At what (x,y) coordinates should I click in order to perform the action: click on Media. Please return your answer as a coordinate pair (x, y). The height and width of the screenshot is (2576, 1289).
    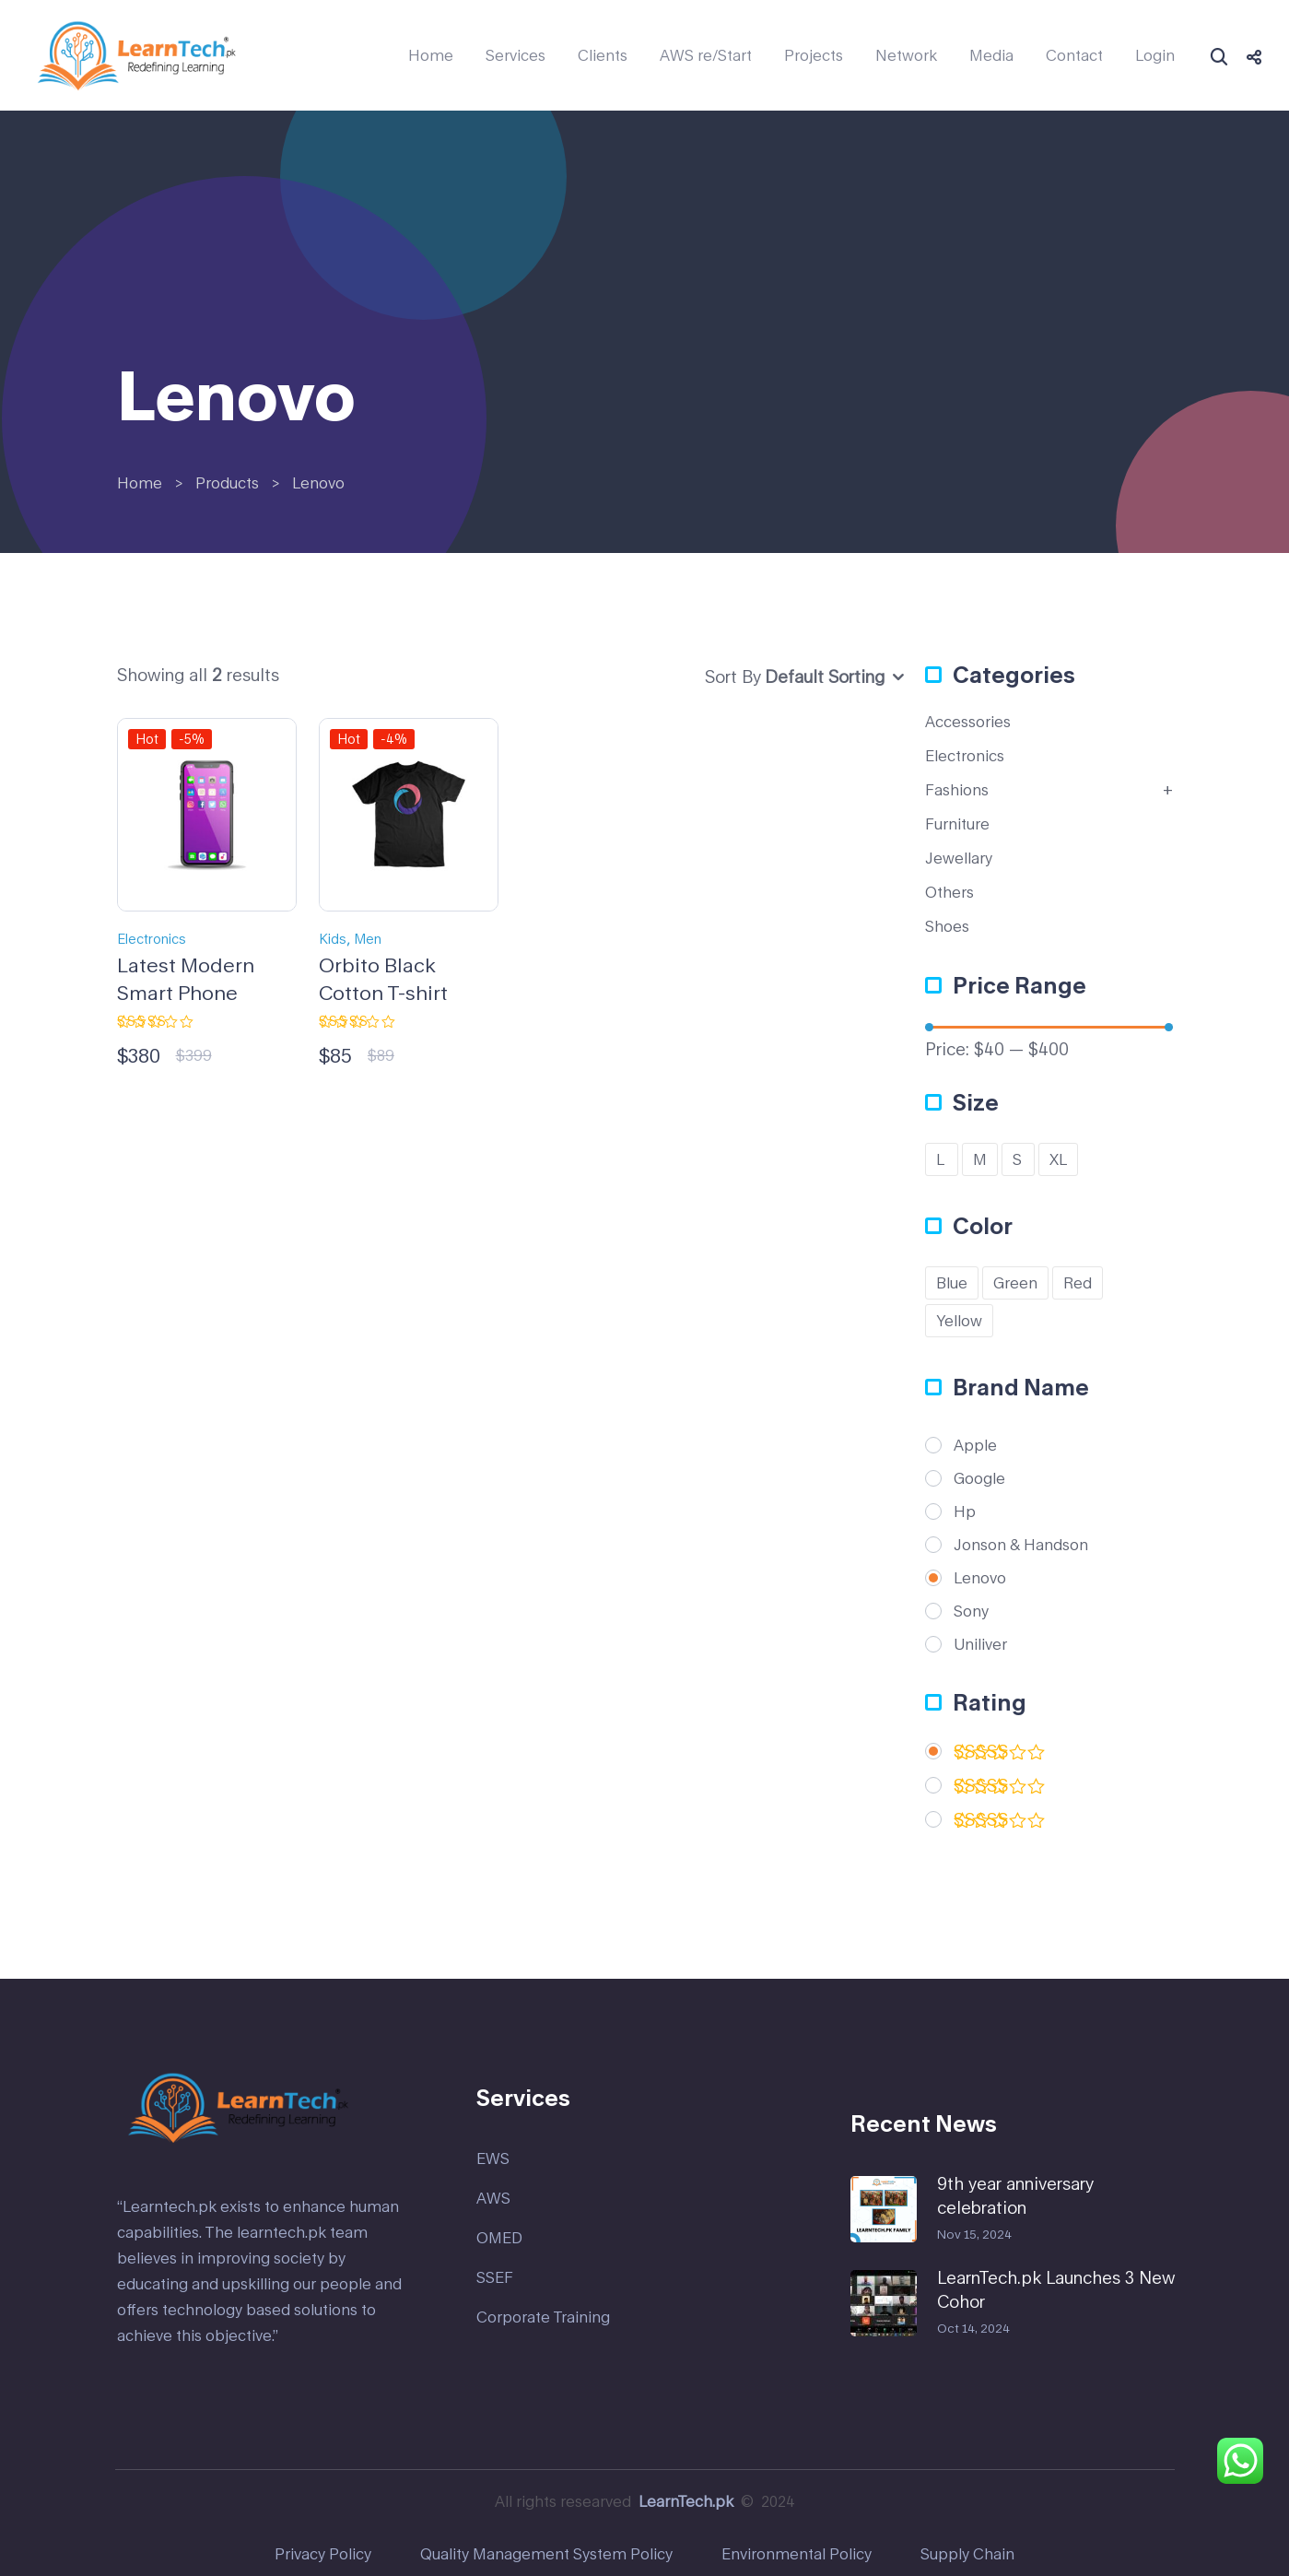
    Looking at the image, I should click on (991, 55).